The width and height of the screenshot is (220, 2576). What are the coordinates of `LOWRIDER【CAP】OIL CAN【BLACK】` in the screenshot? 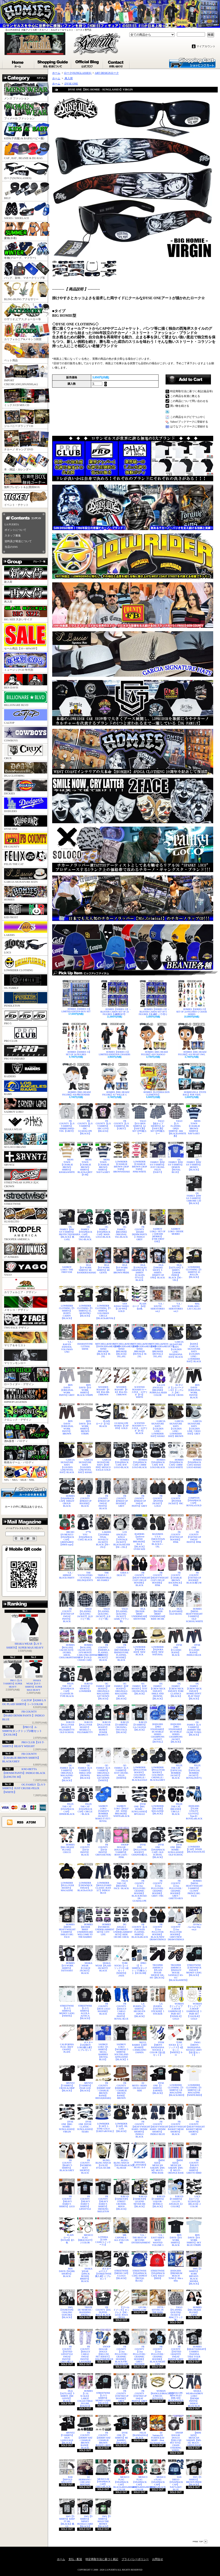 It's located at (121, 2118).